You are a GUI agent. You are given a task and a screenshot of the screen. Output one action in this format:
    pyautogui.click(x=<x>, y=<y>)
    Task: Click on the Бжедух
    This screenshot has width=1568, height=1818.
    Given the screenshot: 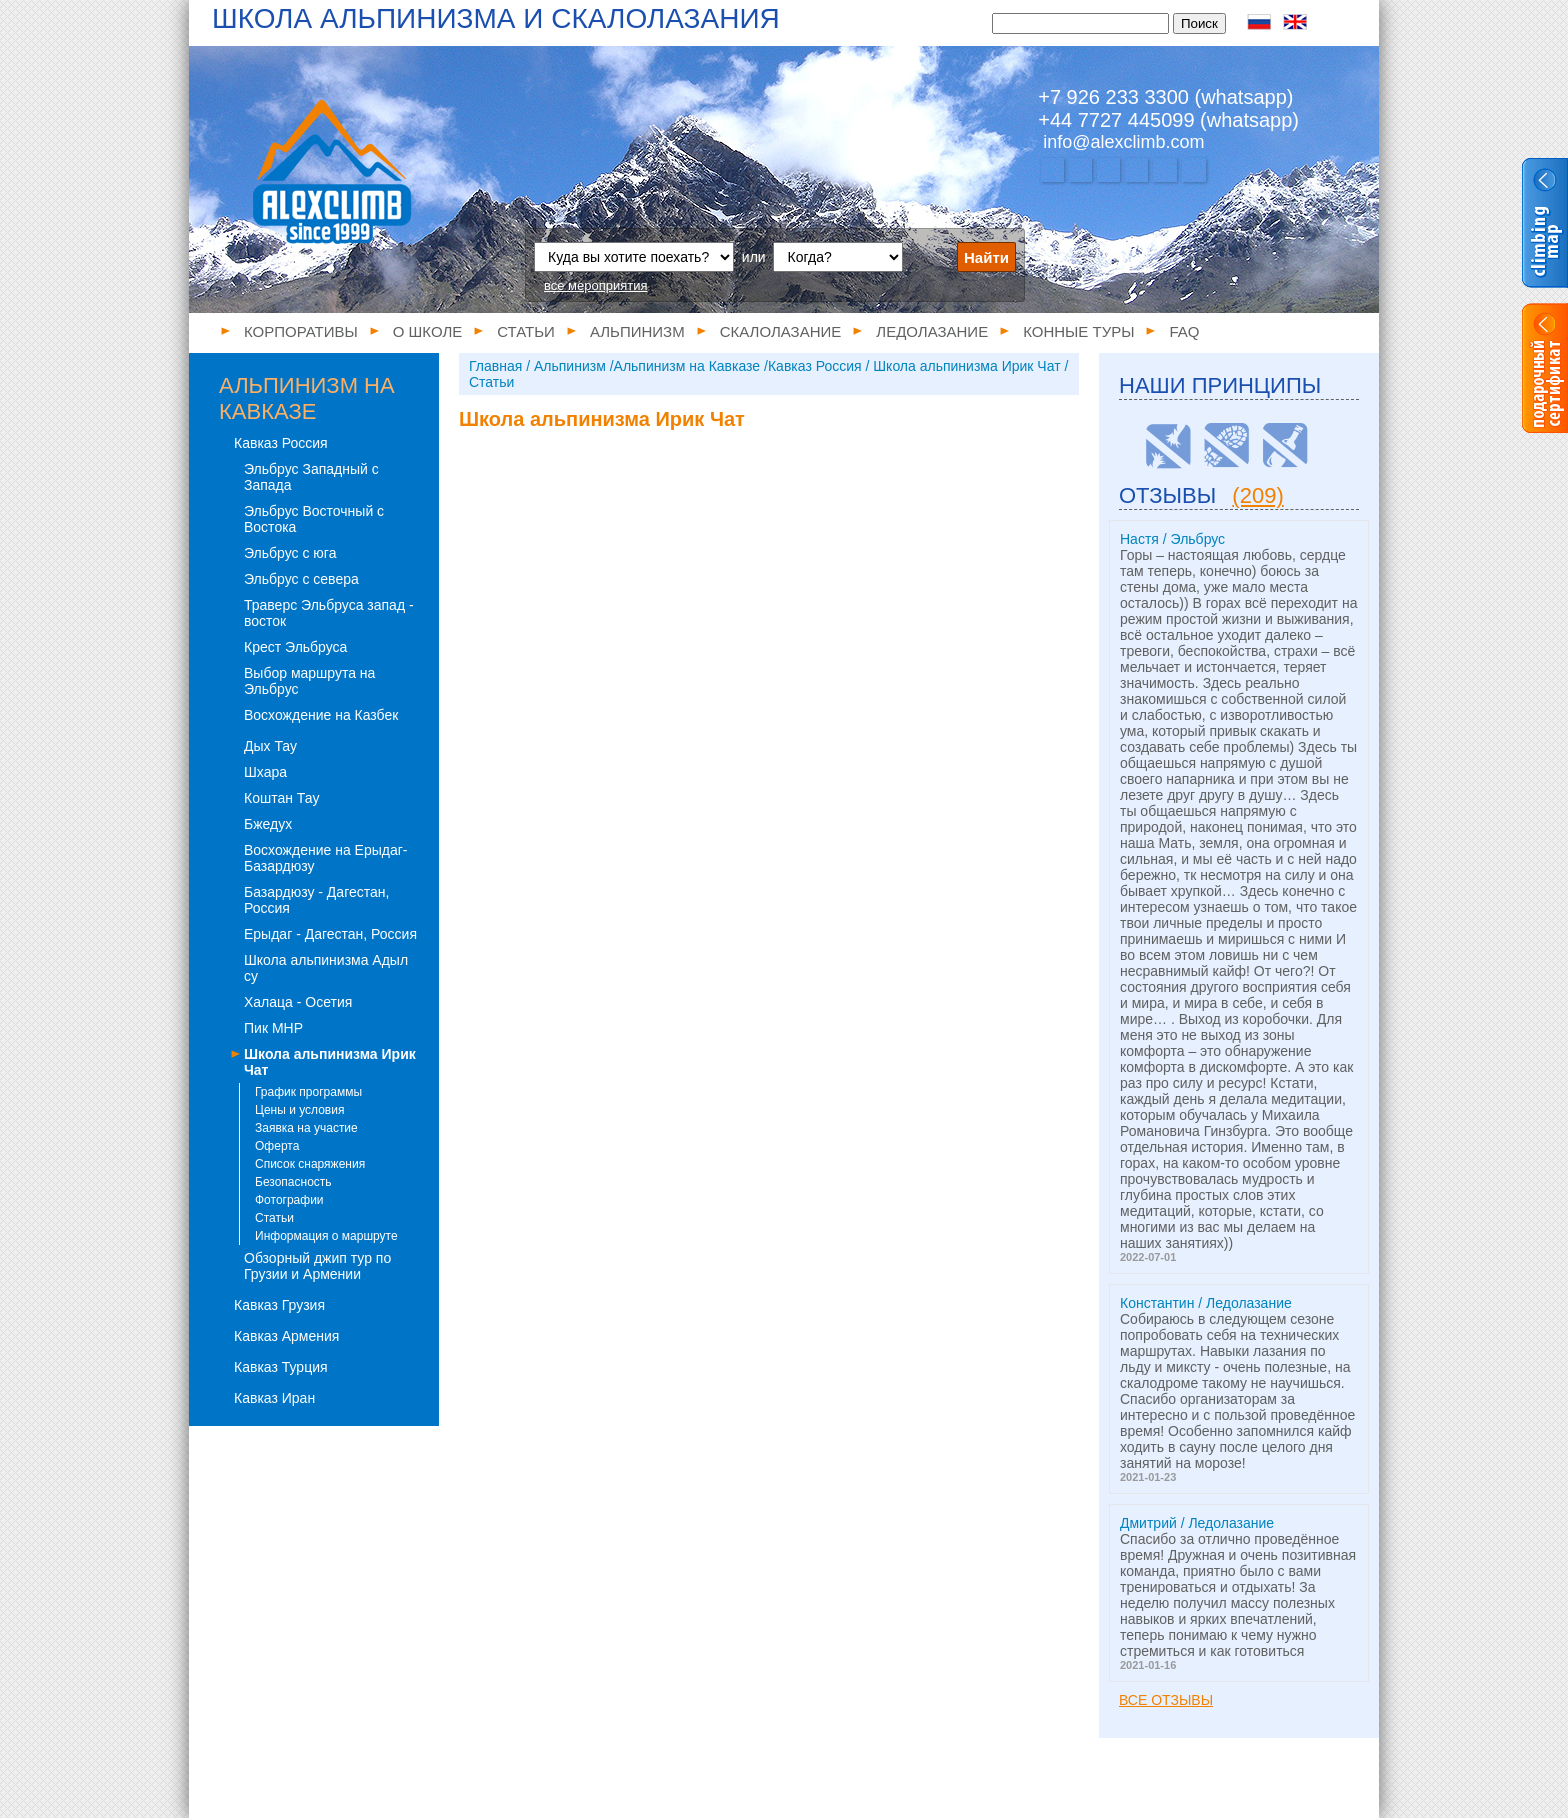 What is the action you would take?
    pyautogui.click(x=268, y=824)
    